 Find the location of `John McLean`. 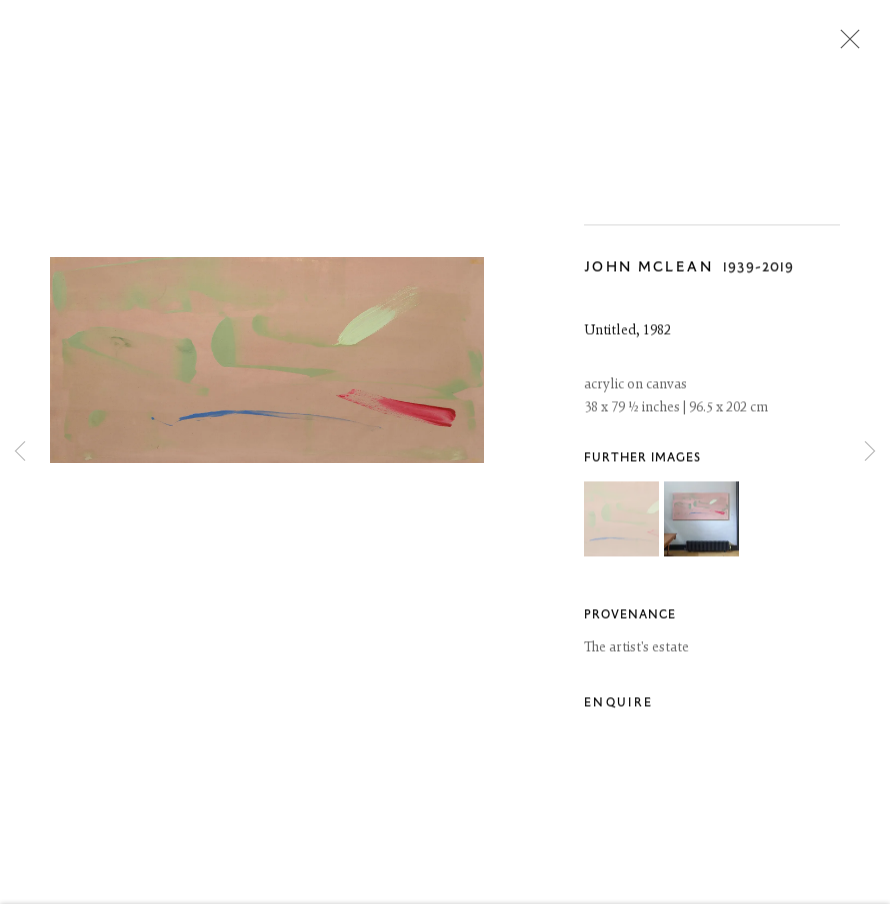

John McLean is located at coordinates (648, 269).